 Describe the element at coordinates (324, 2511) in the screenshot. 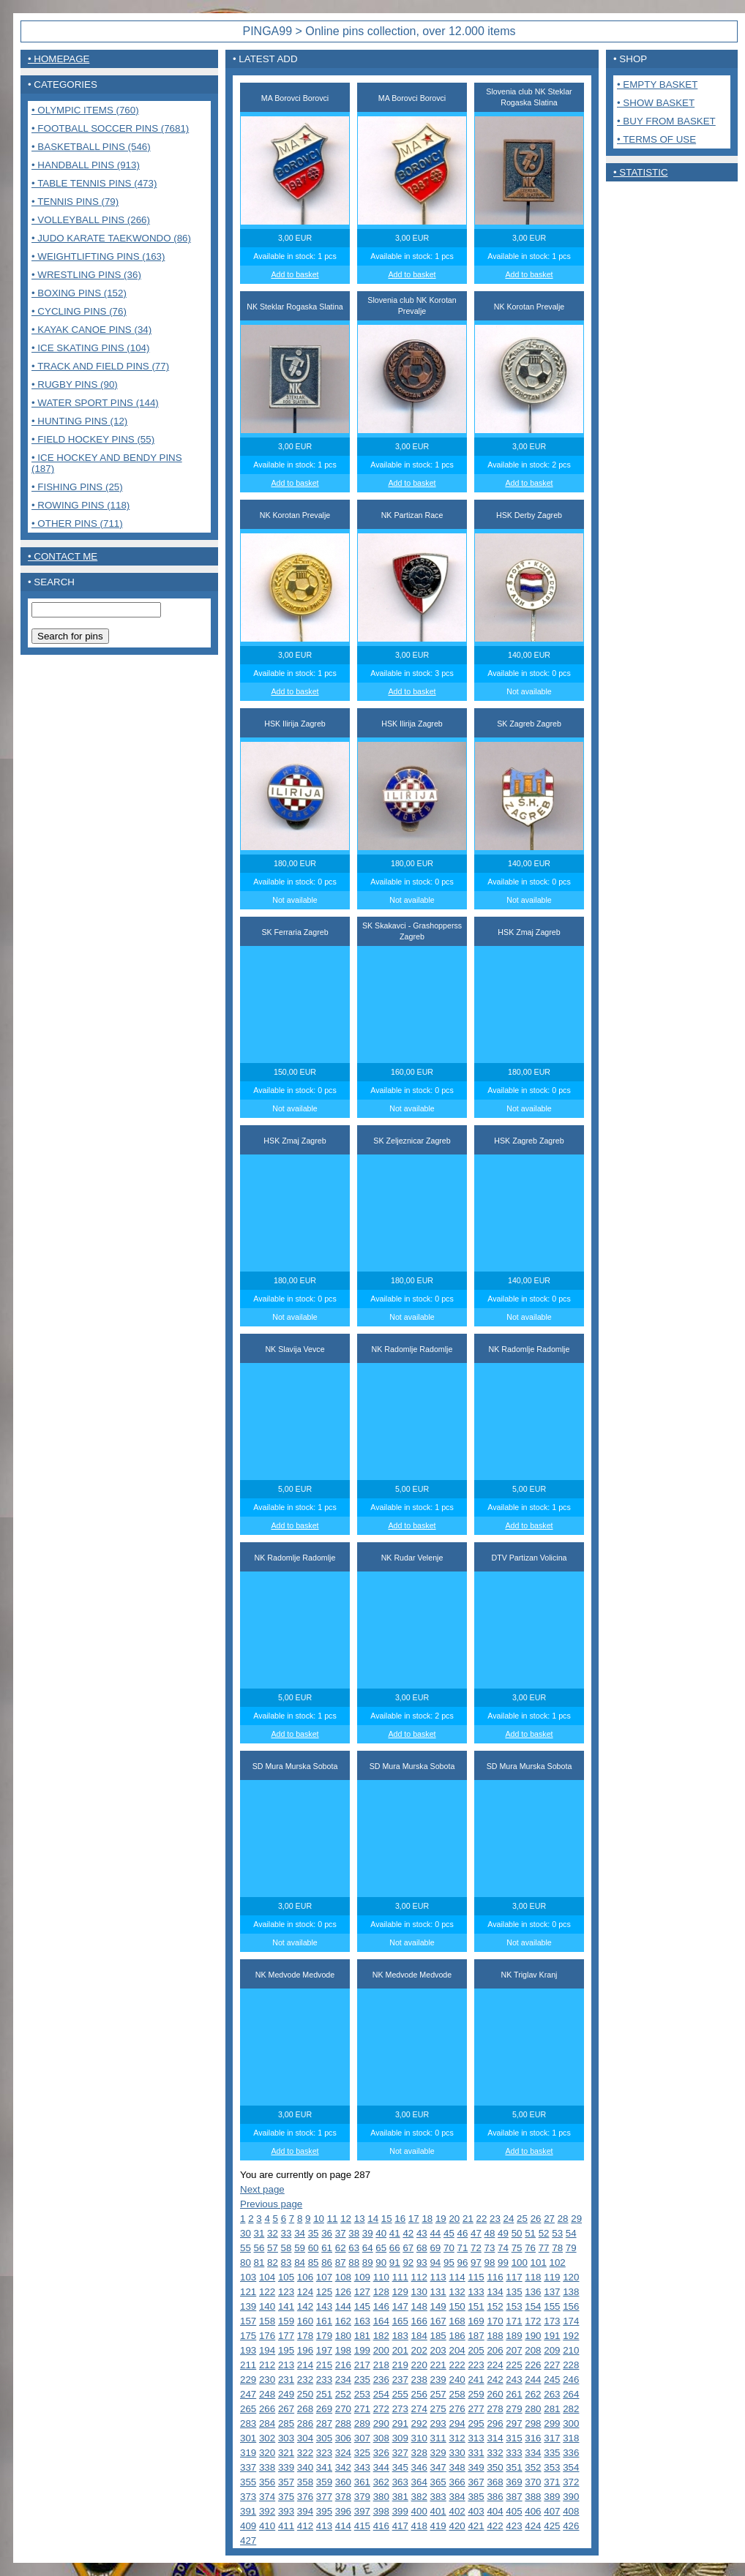

I see `395` at that location.